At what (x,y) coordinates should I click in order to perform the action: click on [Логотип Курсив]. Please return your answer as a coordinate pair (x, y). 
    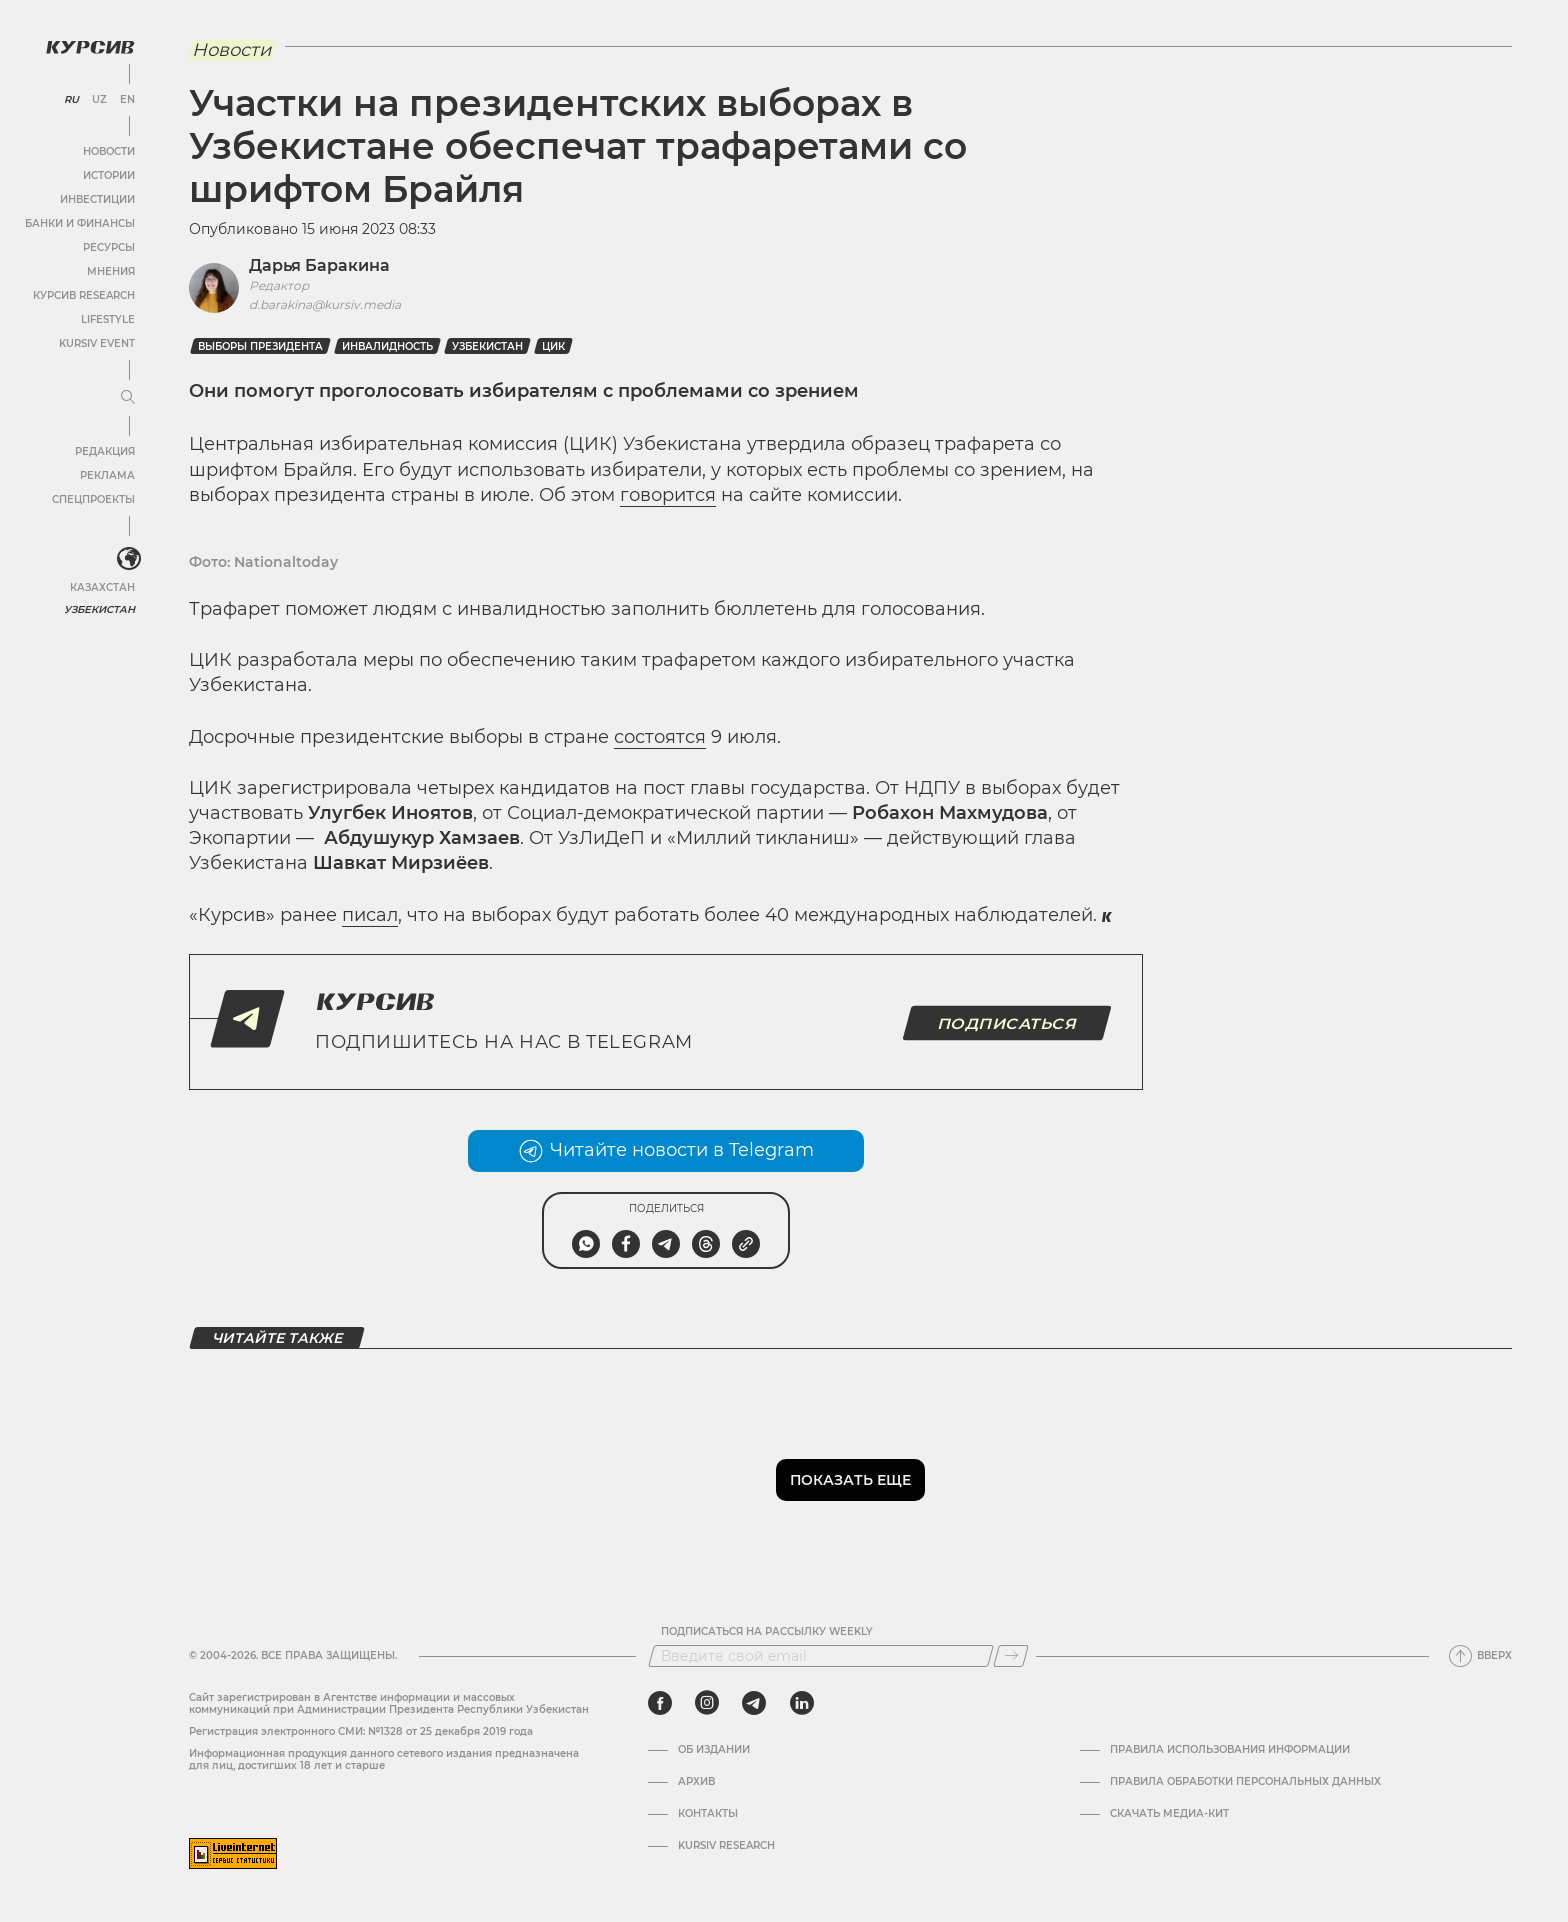
    Looking at the image, I should click on (90, 47).